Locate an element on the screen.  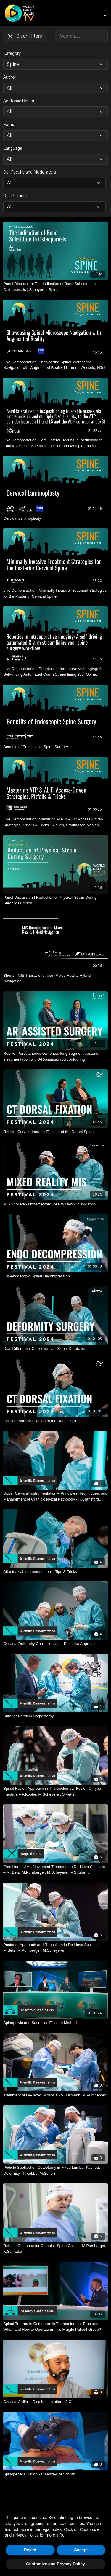
Customize and Privacy Policy [button] is located at coordinates (55, 2563).